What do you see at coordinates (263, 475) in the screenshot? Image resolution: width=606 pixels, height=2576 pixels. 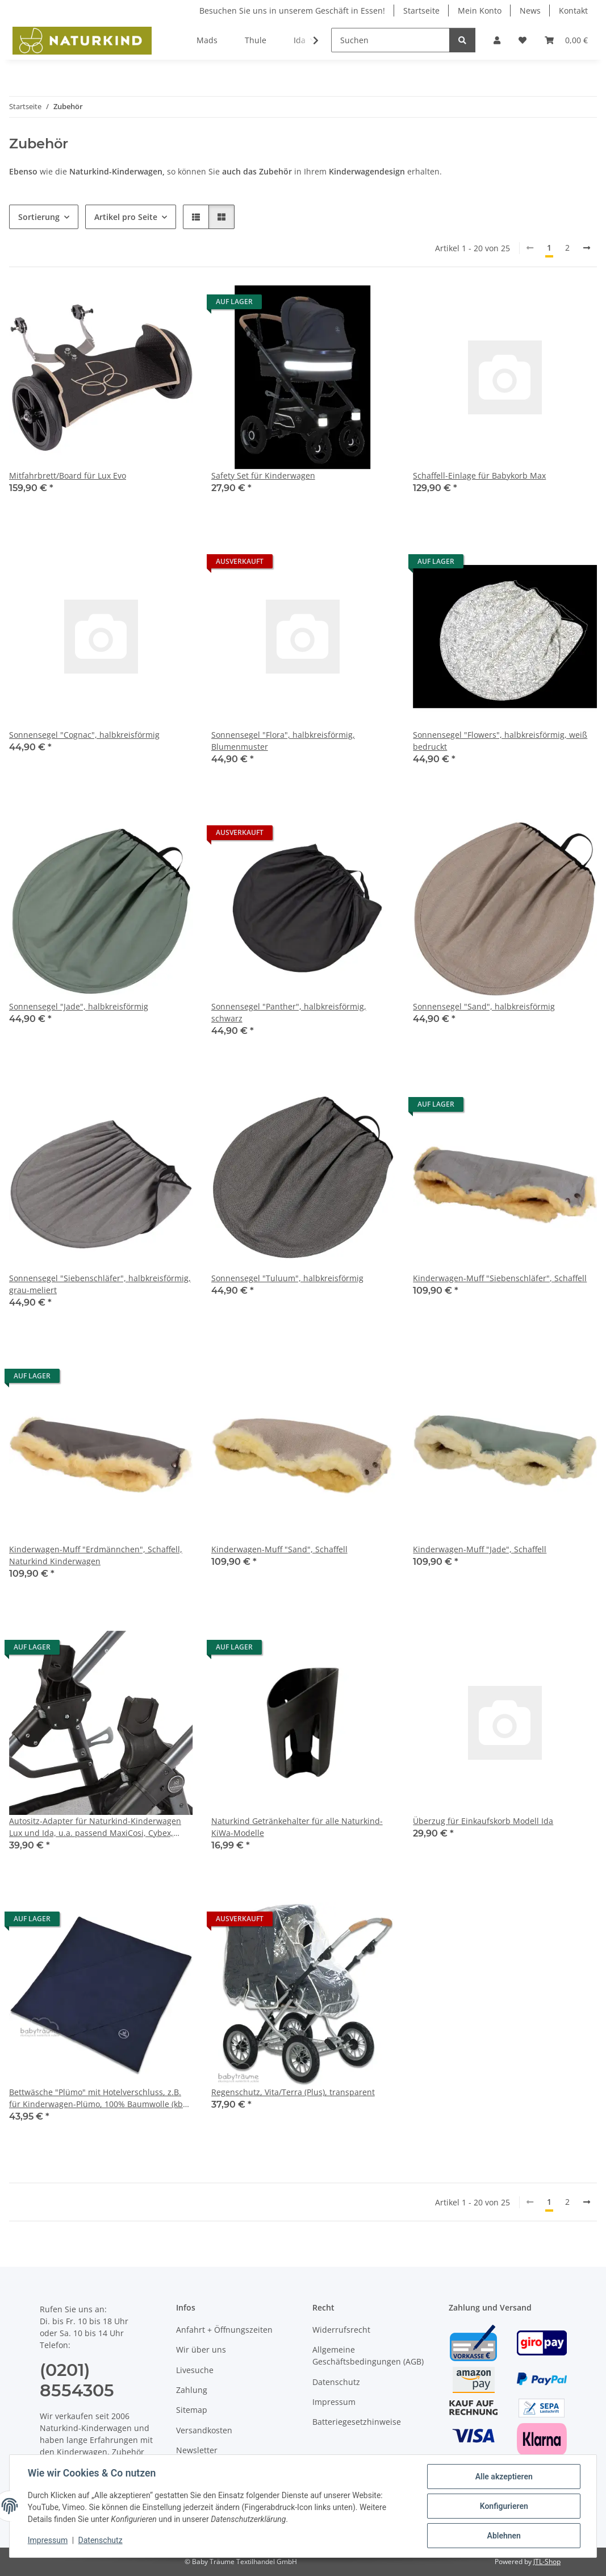 I see `Safety Set für Kinderwagen` at bounding box center [263, 475].